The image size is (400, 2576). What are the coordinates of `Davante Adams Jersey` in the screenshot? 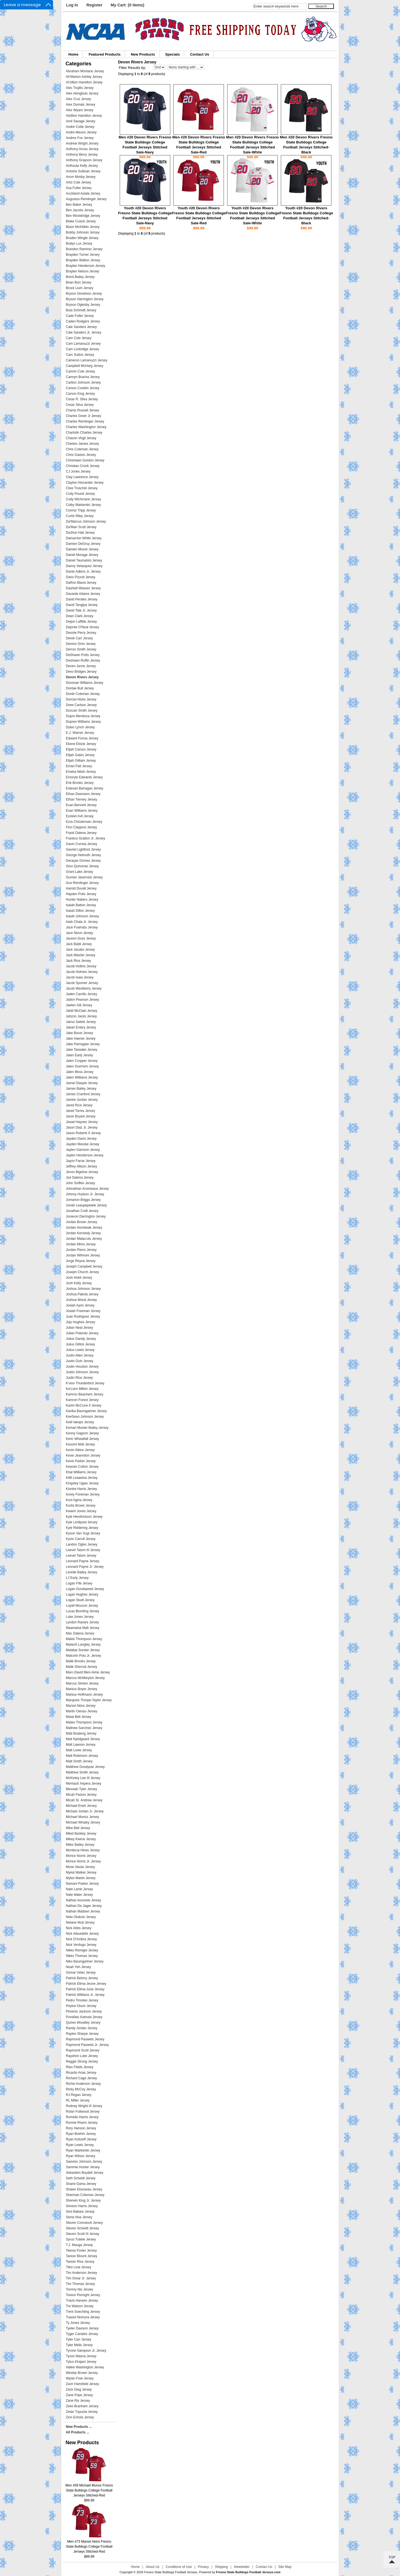 It's located at (83, 594).